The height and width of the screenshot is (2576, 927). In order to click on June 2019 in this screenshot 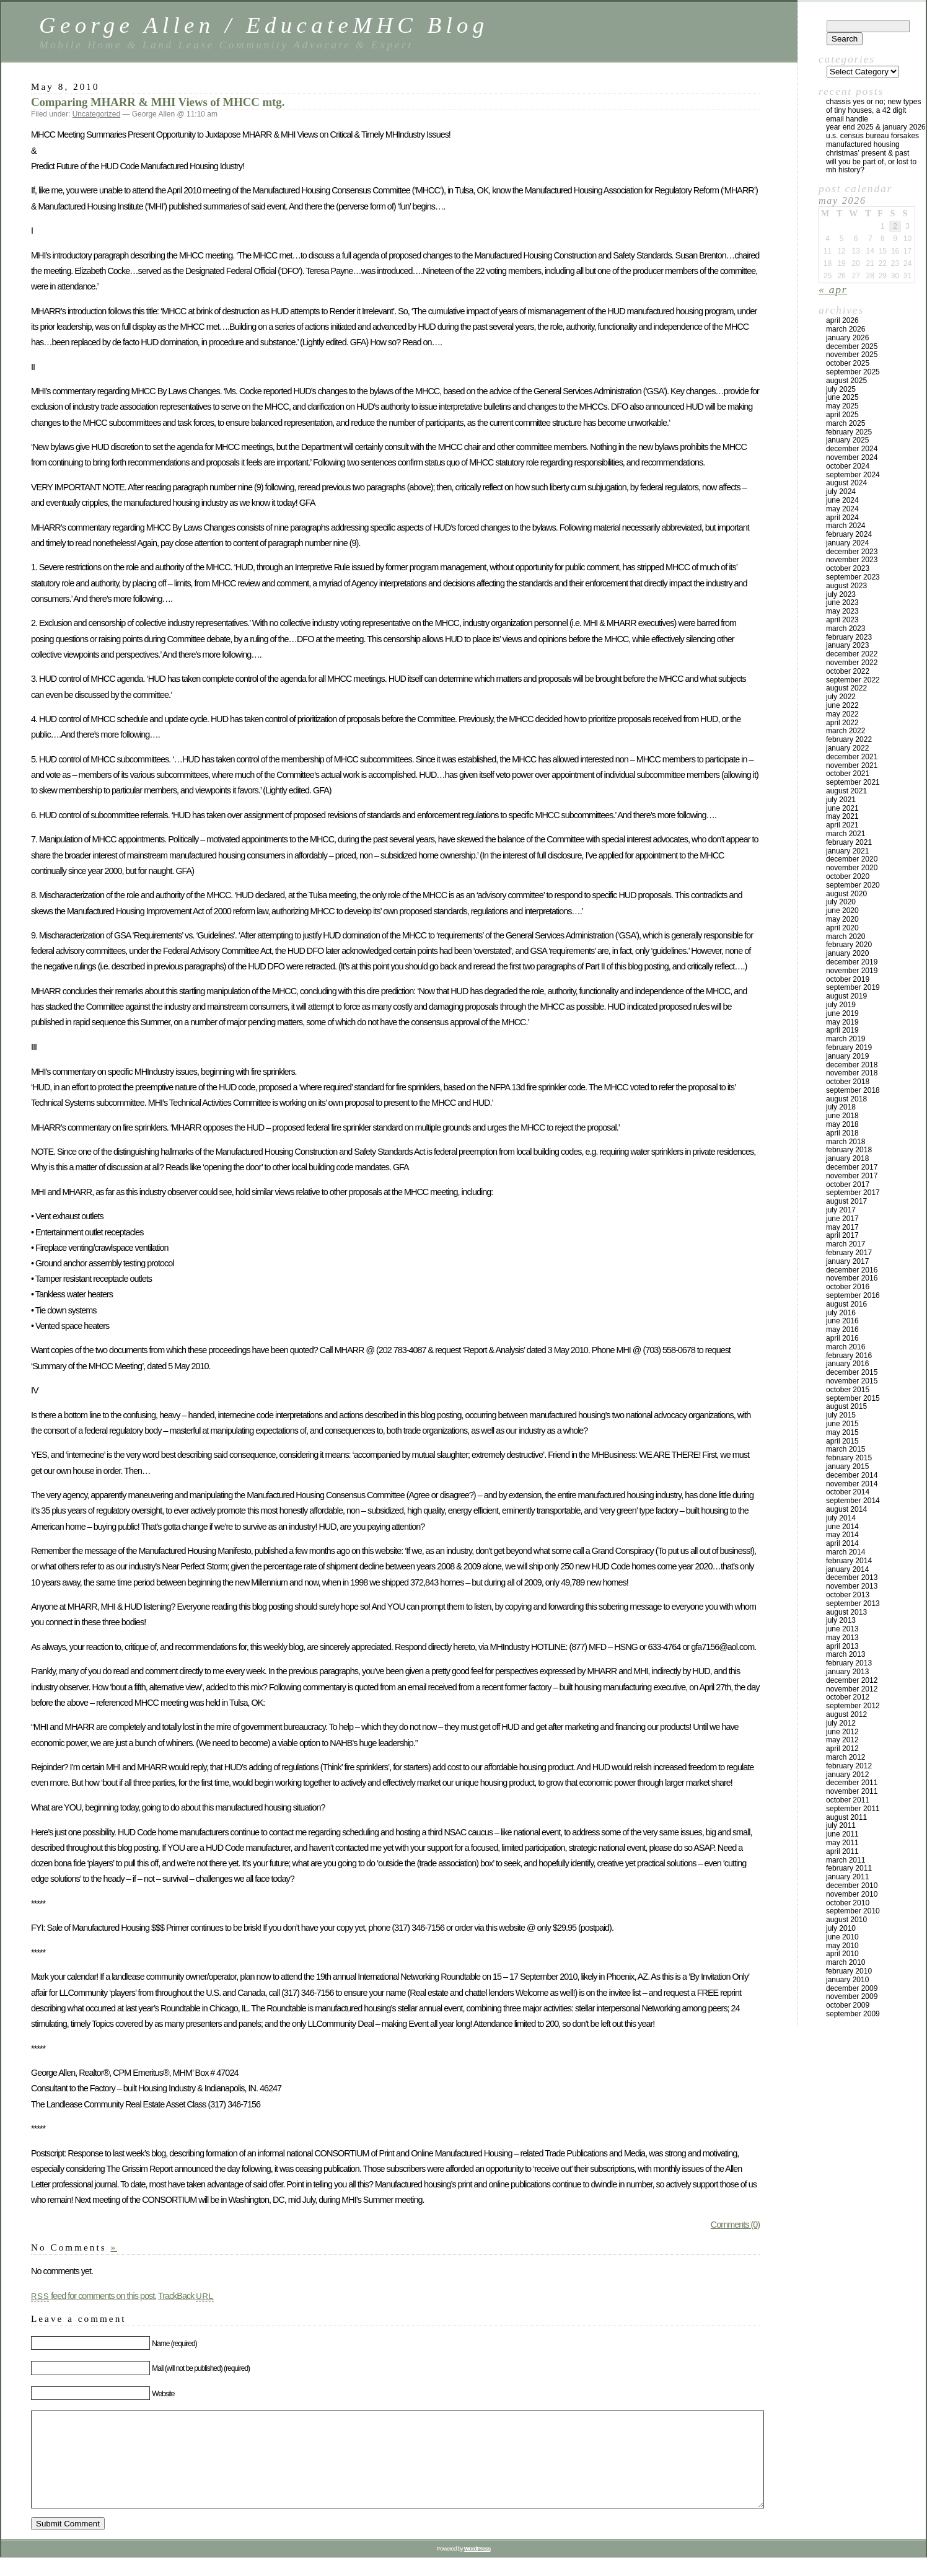, I will do `click(842, 1013)`.